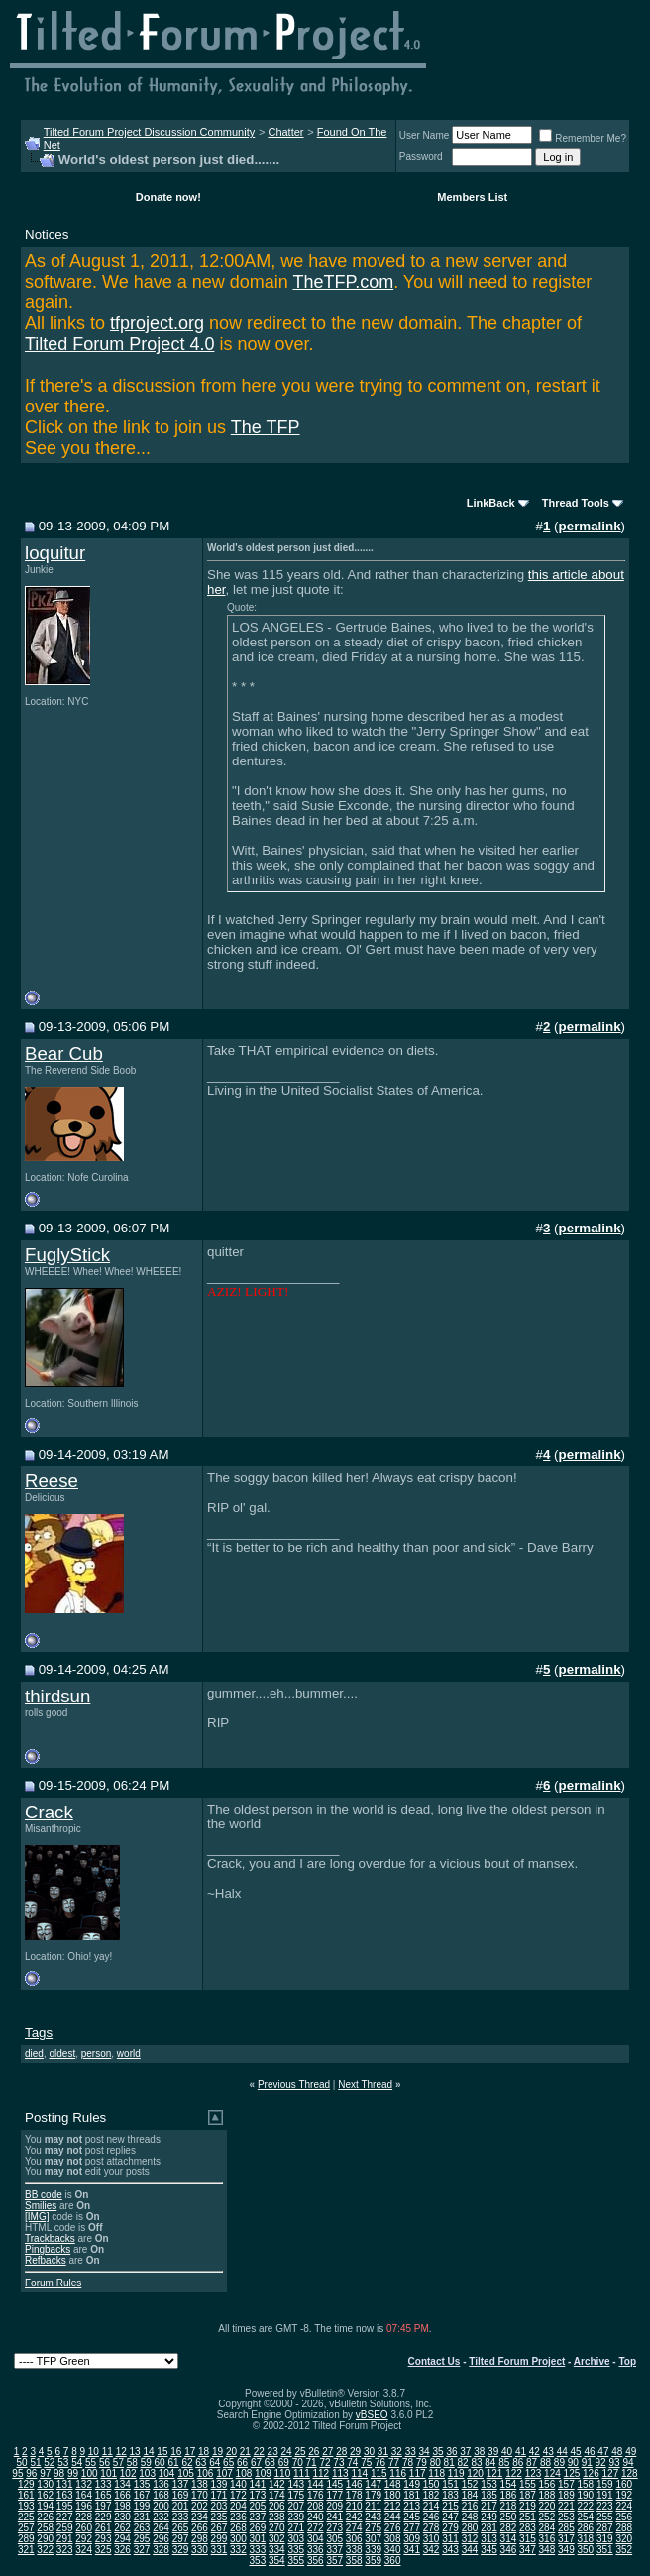 This screenshot has height=2576, width=650. What do you see at coordinates (238, 2527) in the screenshot?
I see `268` at bounding box center [238, 2527].